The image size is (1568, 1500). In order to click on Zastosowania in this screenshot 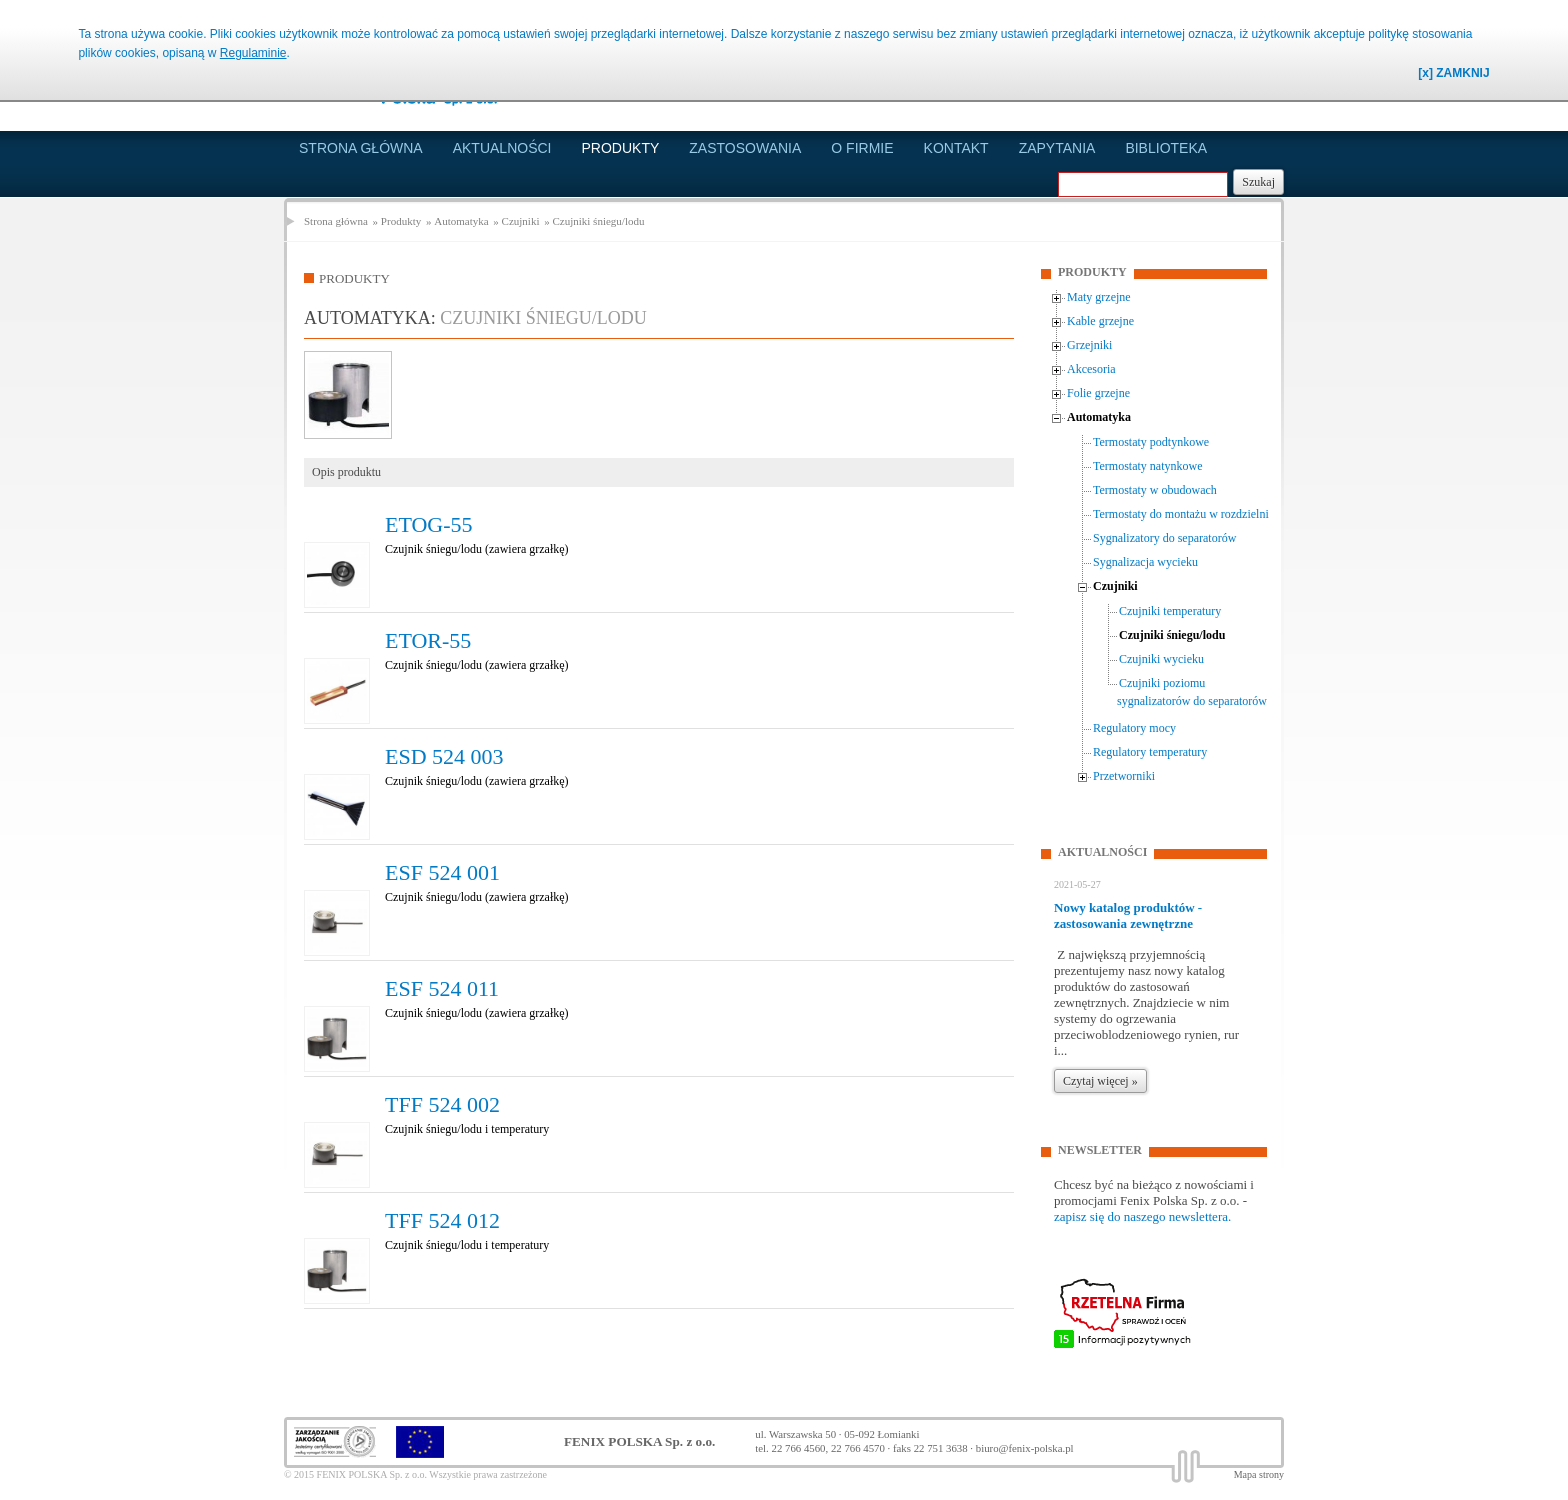, I will do `click(745, 148)`.